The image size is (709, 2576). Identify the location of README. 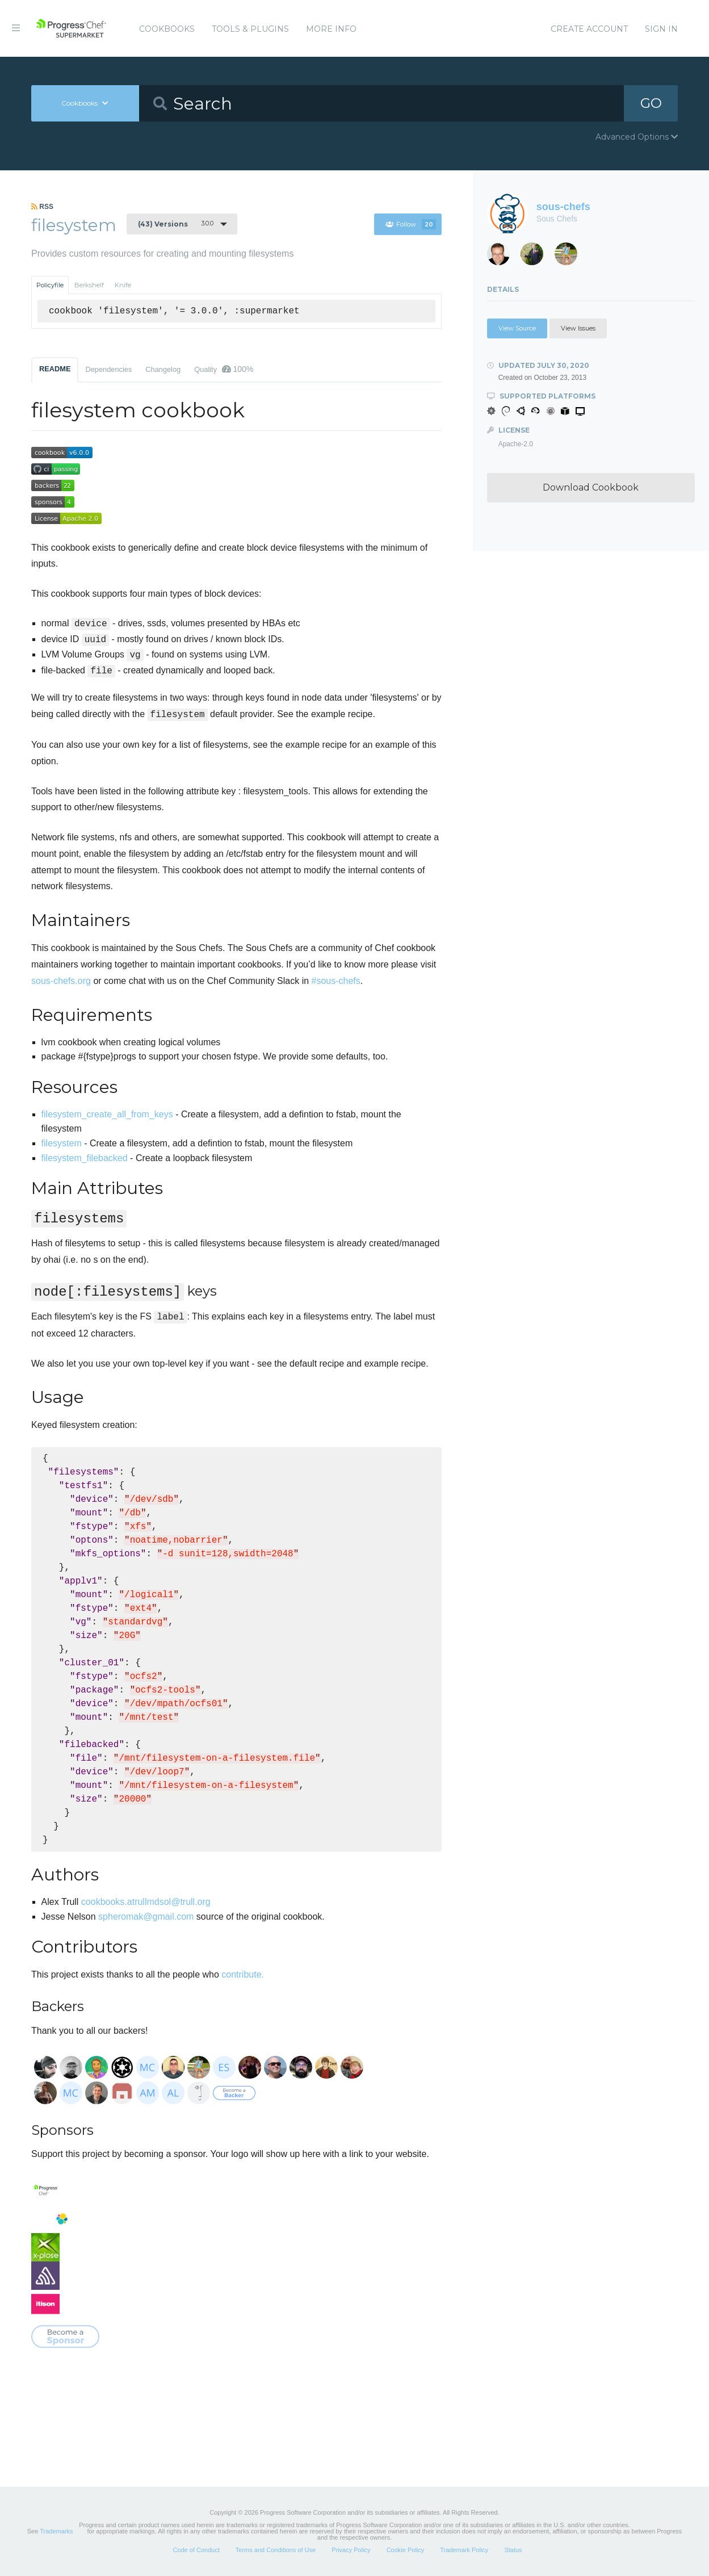
(54, 369).